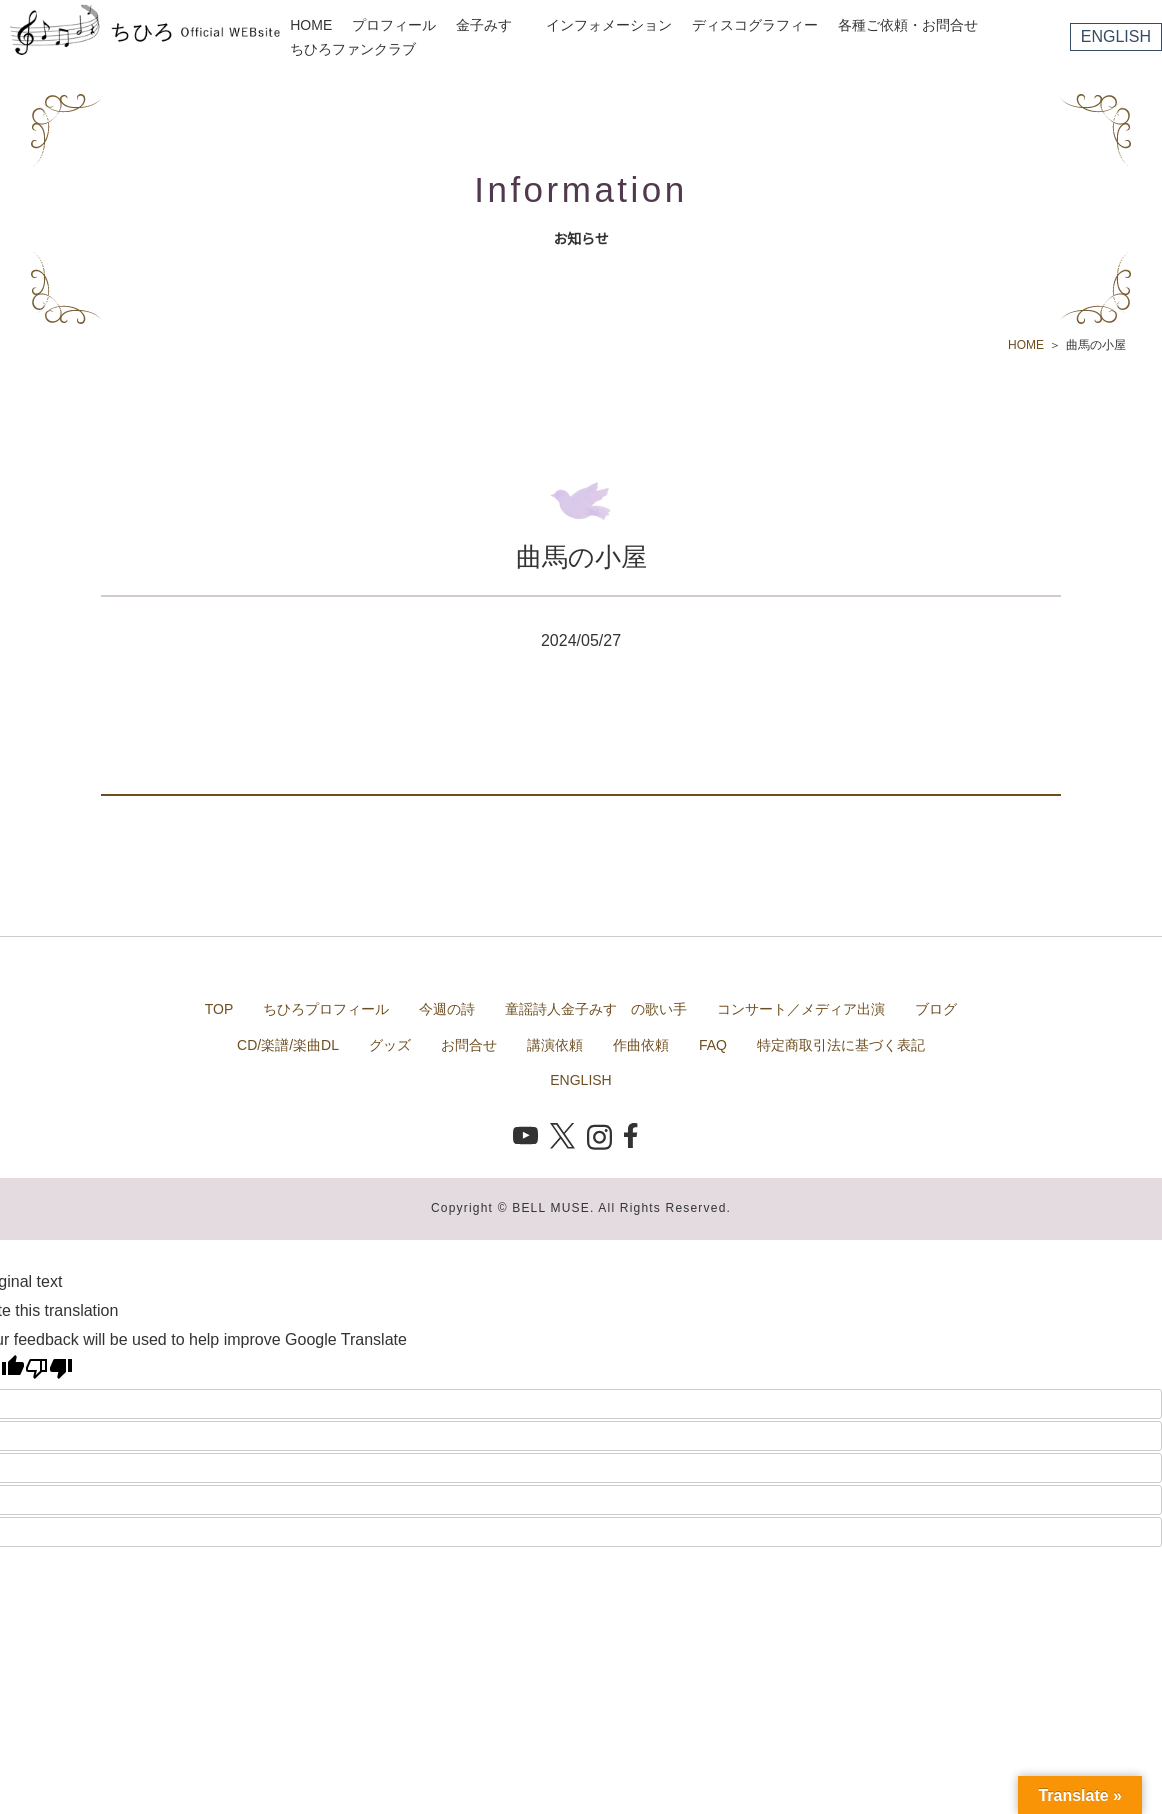 The width and height of the screenshot is (1162, 1814). I want to click on ちひろファンクラブ, so click(353, 49).